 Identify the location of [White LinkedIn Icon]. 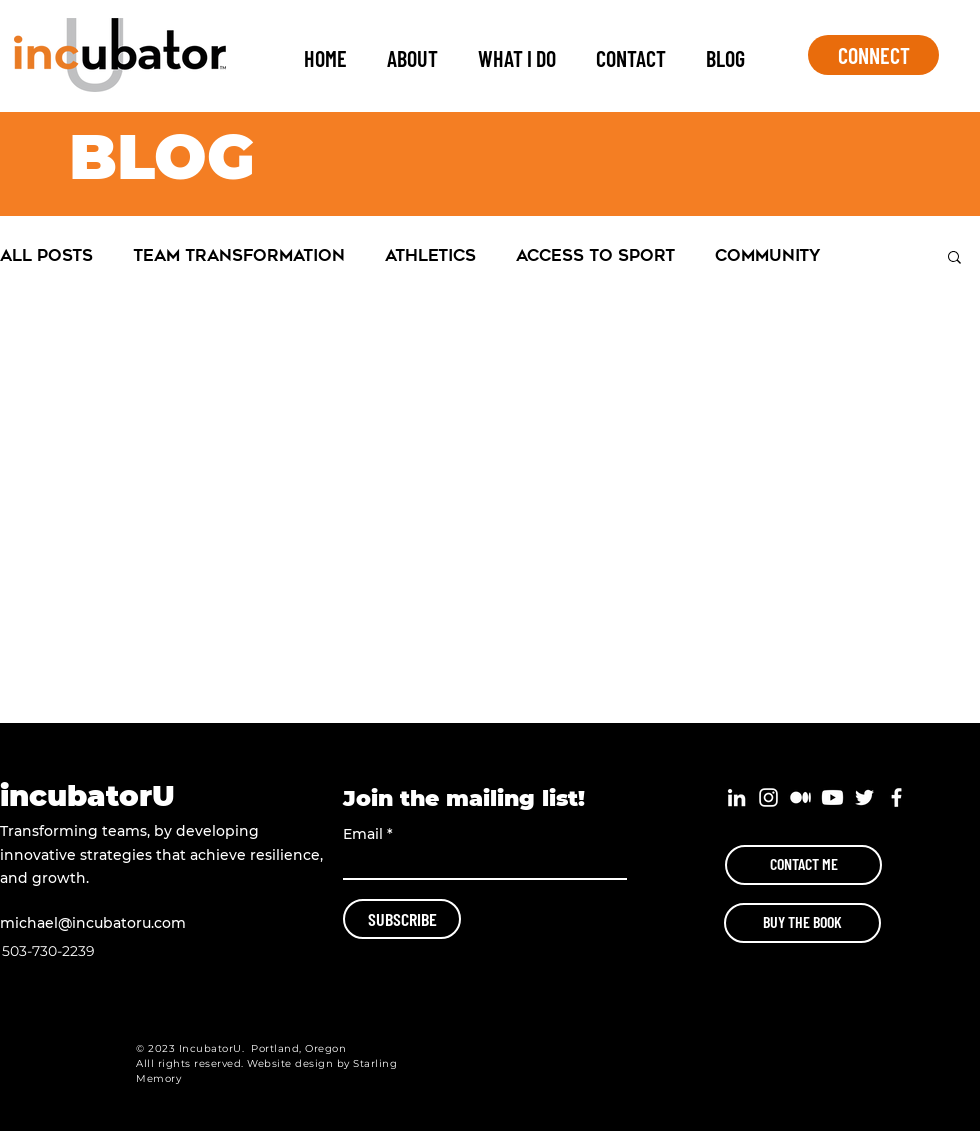
(736, 797).